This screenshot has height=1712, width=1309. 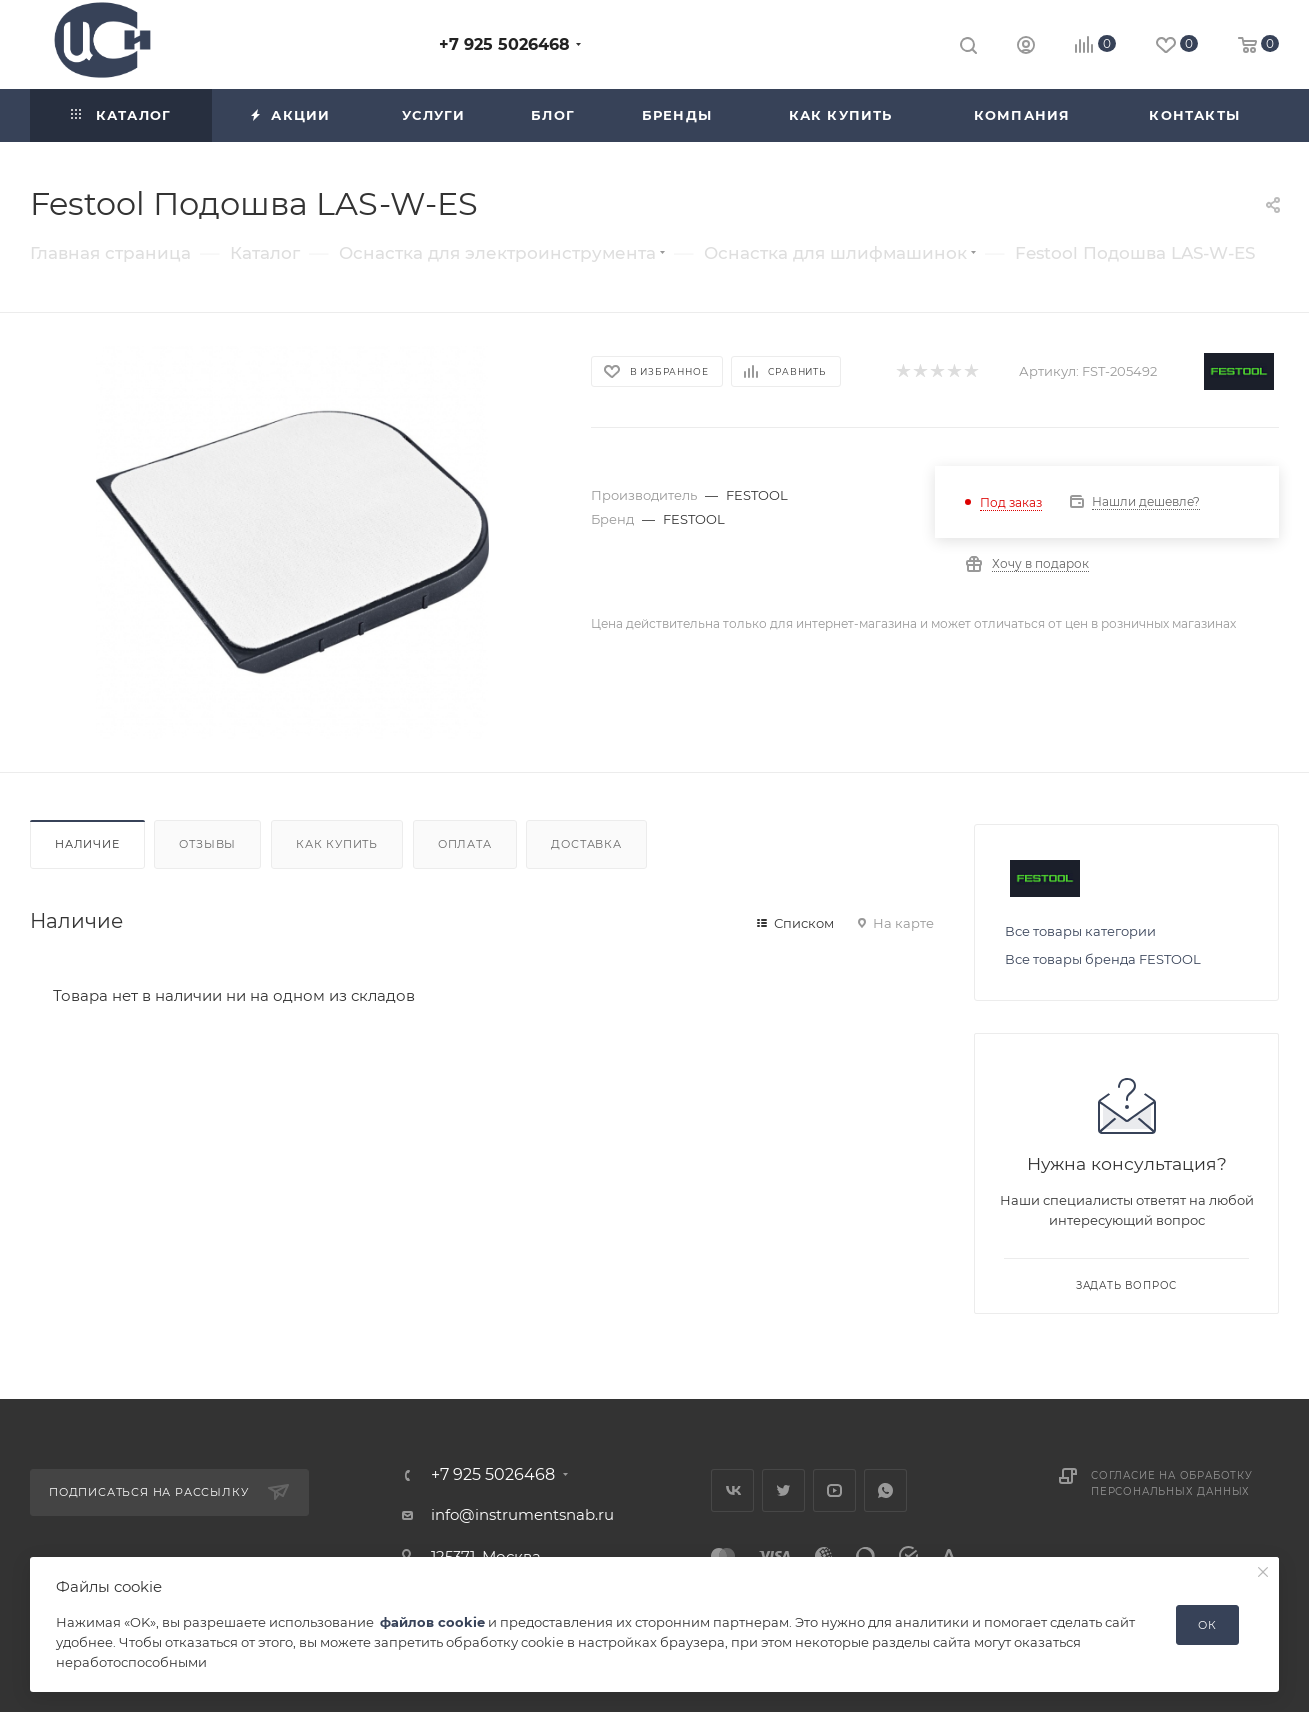 What do you see at coordinates (1103, 959) in the screenshot?
I see `Все товары бренда FESTOOL` at bounding box center [1103, 959].